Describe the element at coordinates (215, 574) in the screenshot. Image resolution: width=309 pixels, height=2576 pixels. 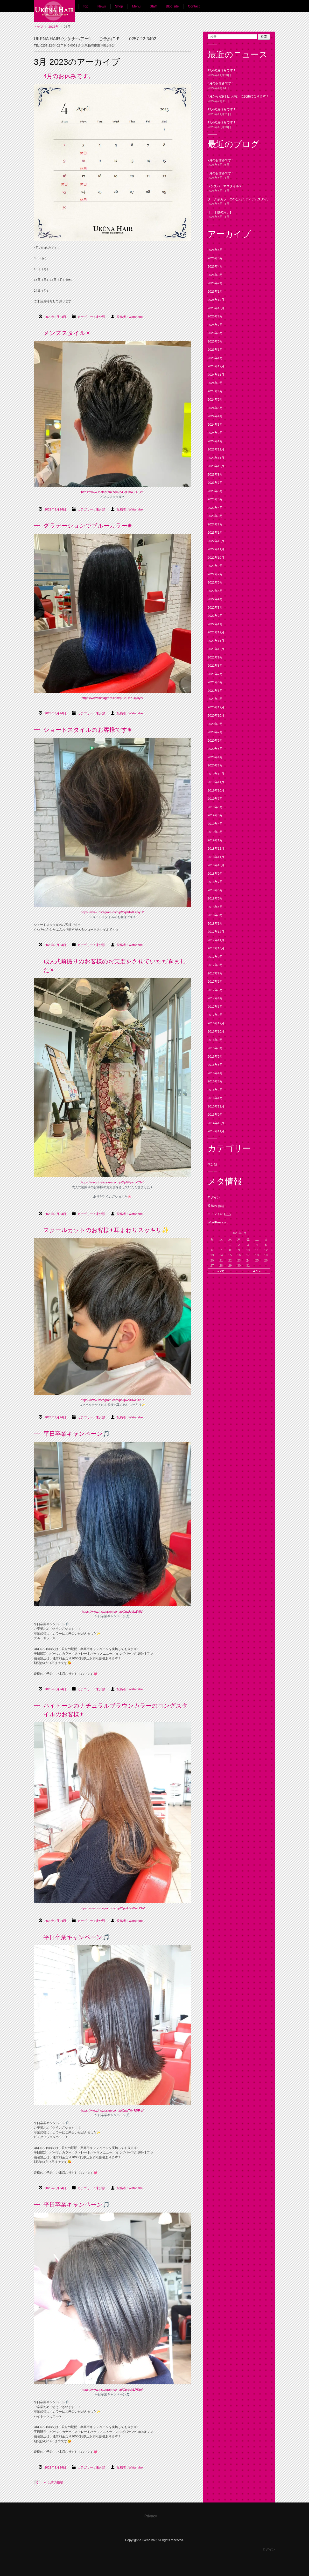
I see `2022年7月` at that location.